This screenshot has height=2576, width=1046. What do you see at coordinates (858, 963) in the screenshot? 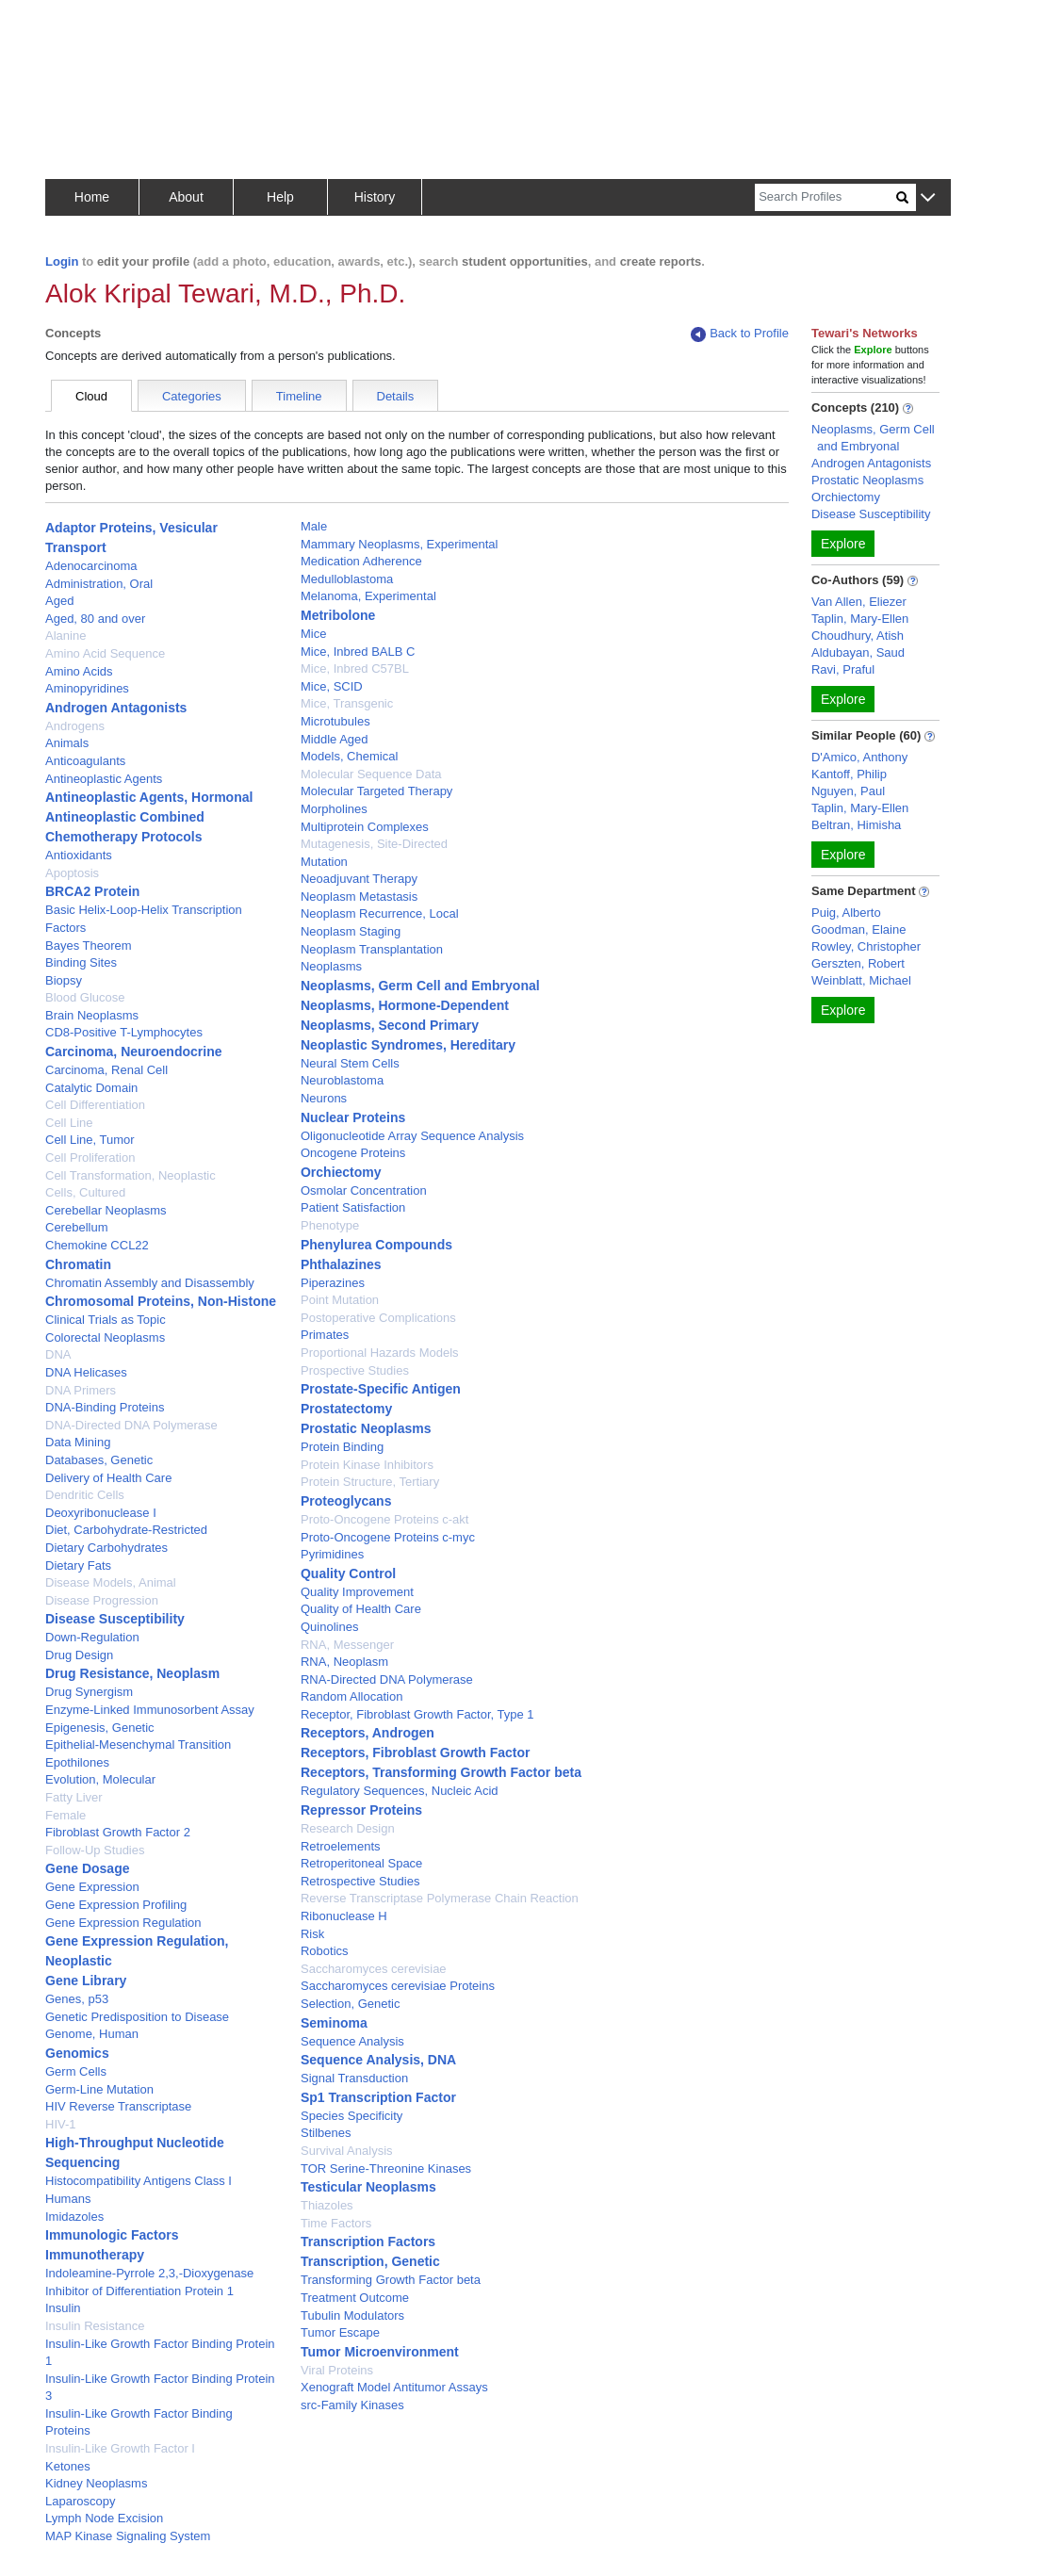
I see `Gerszten, Robert` at bounding box center [858, 963].